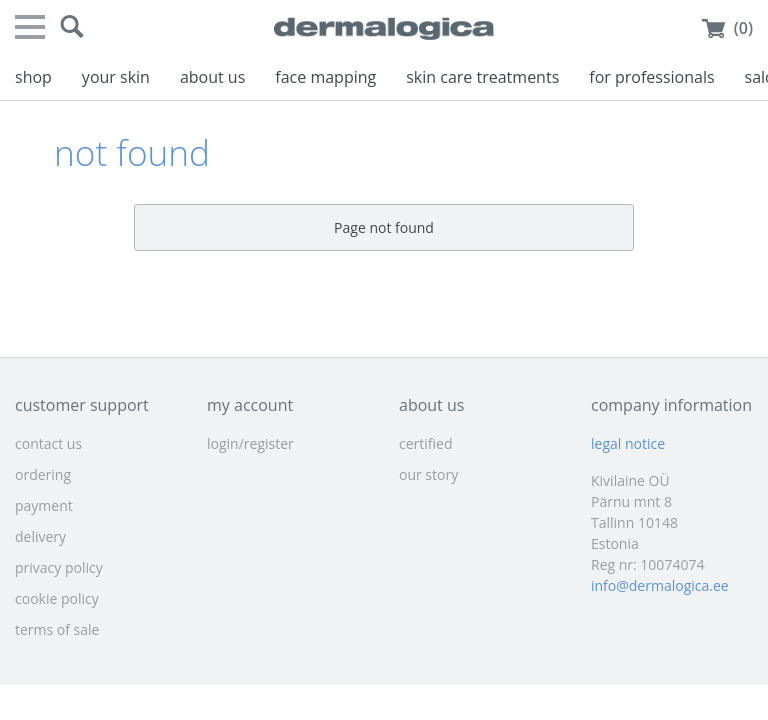 The width and height of the screenshot is (768, 720). What do you see at coordinates (428, 474) in the screenshot?
I see `our story` at bounding box center [428, 474].